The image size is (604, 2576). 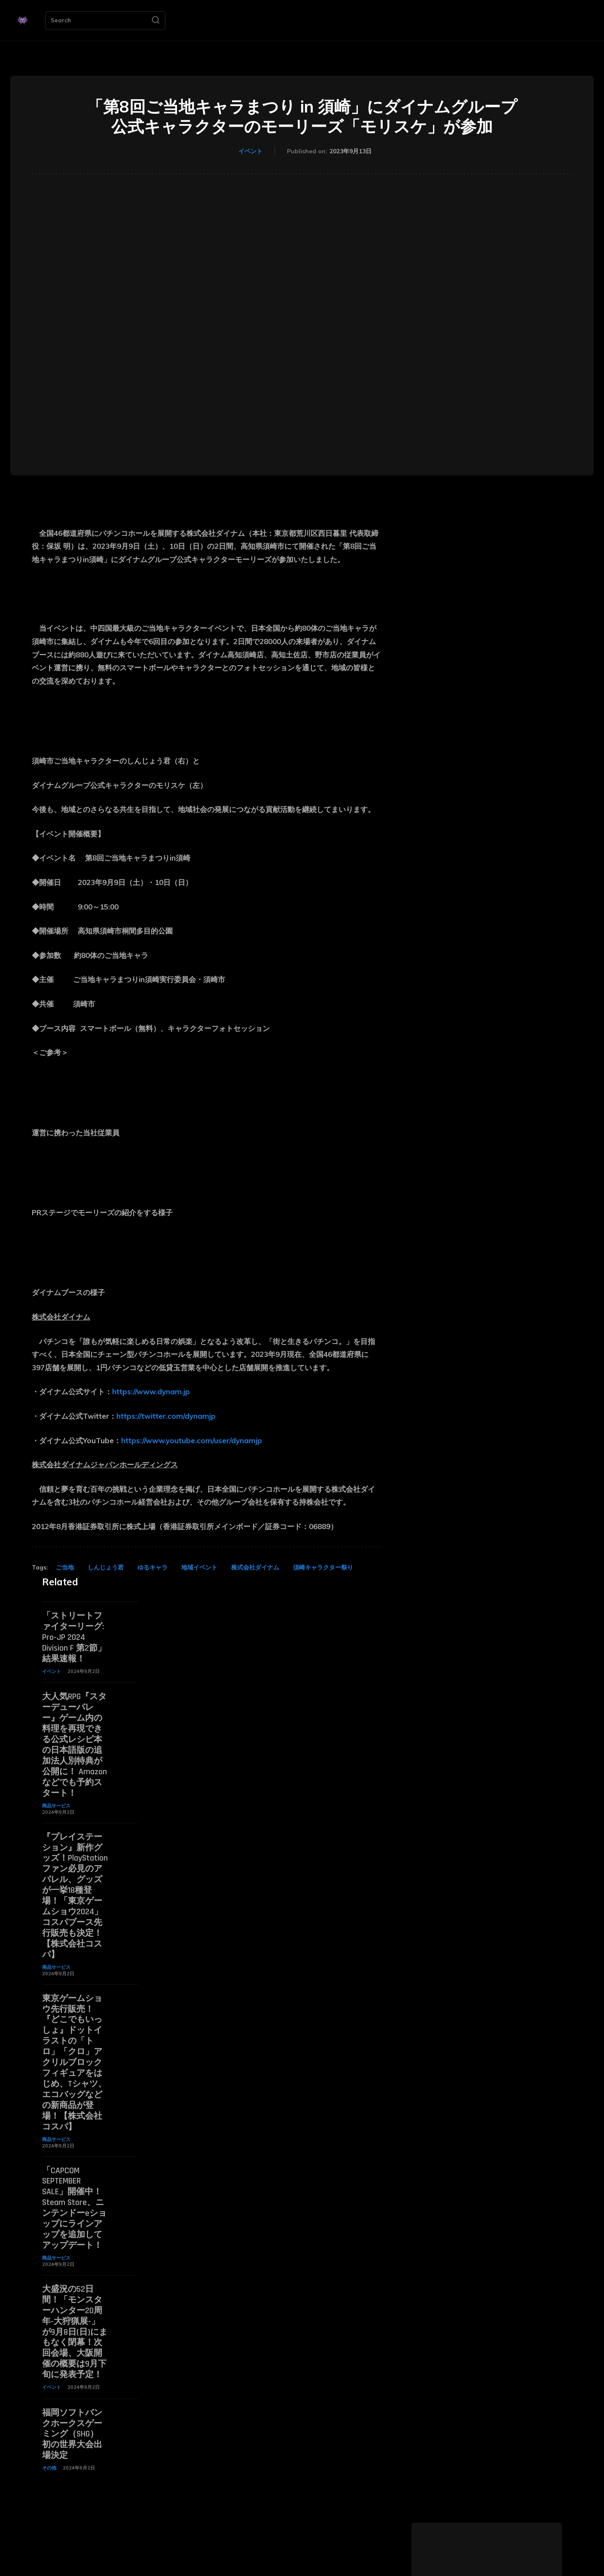 I want to click on 東京ゲームショウ先行販売！『どこでもいっしょ』ドットイラストの「トロ」「クロ」アクリルブロックフィギュアをはじめ、Tシャツ、エコバッグなどの新商品が登場！【株式会社コスパ】, so click(x=74, y=2048).